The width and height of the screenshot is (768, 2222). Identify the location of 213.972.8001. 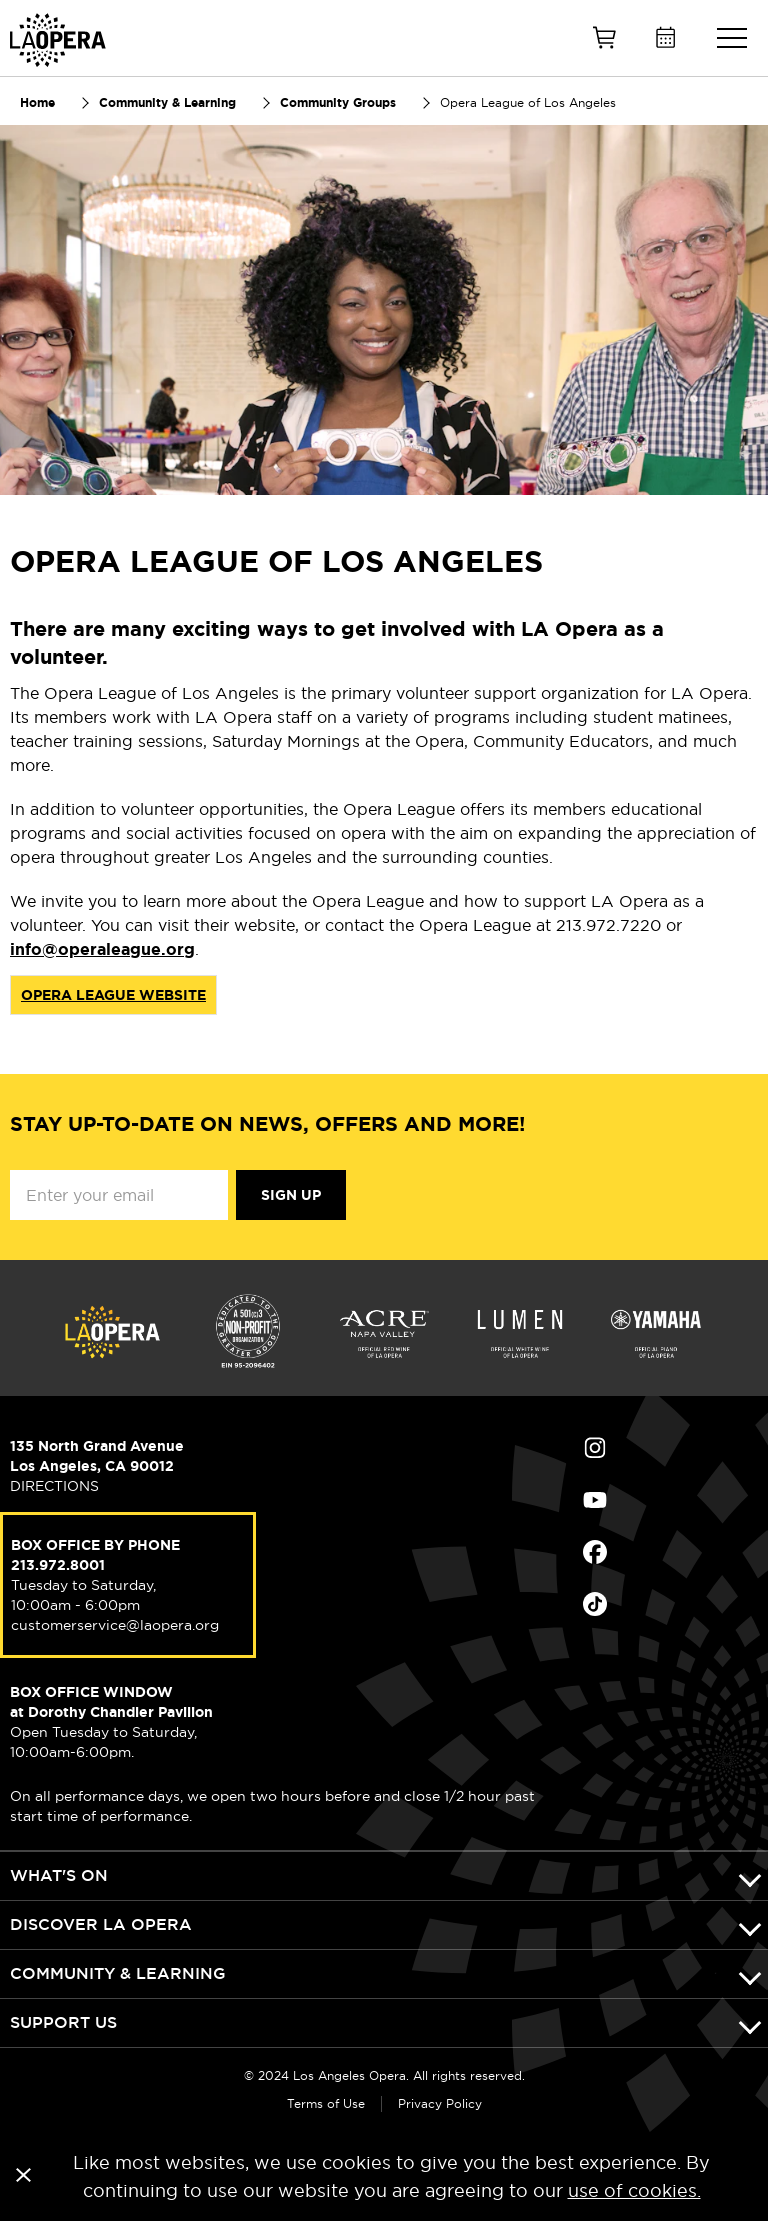
(58, 1565).